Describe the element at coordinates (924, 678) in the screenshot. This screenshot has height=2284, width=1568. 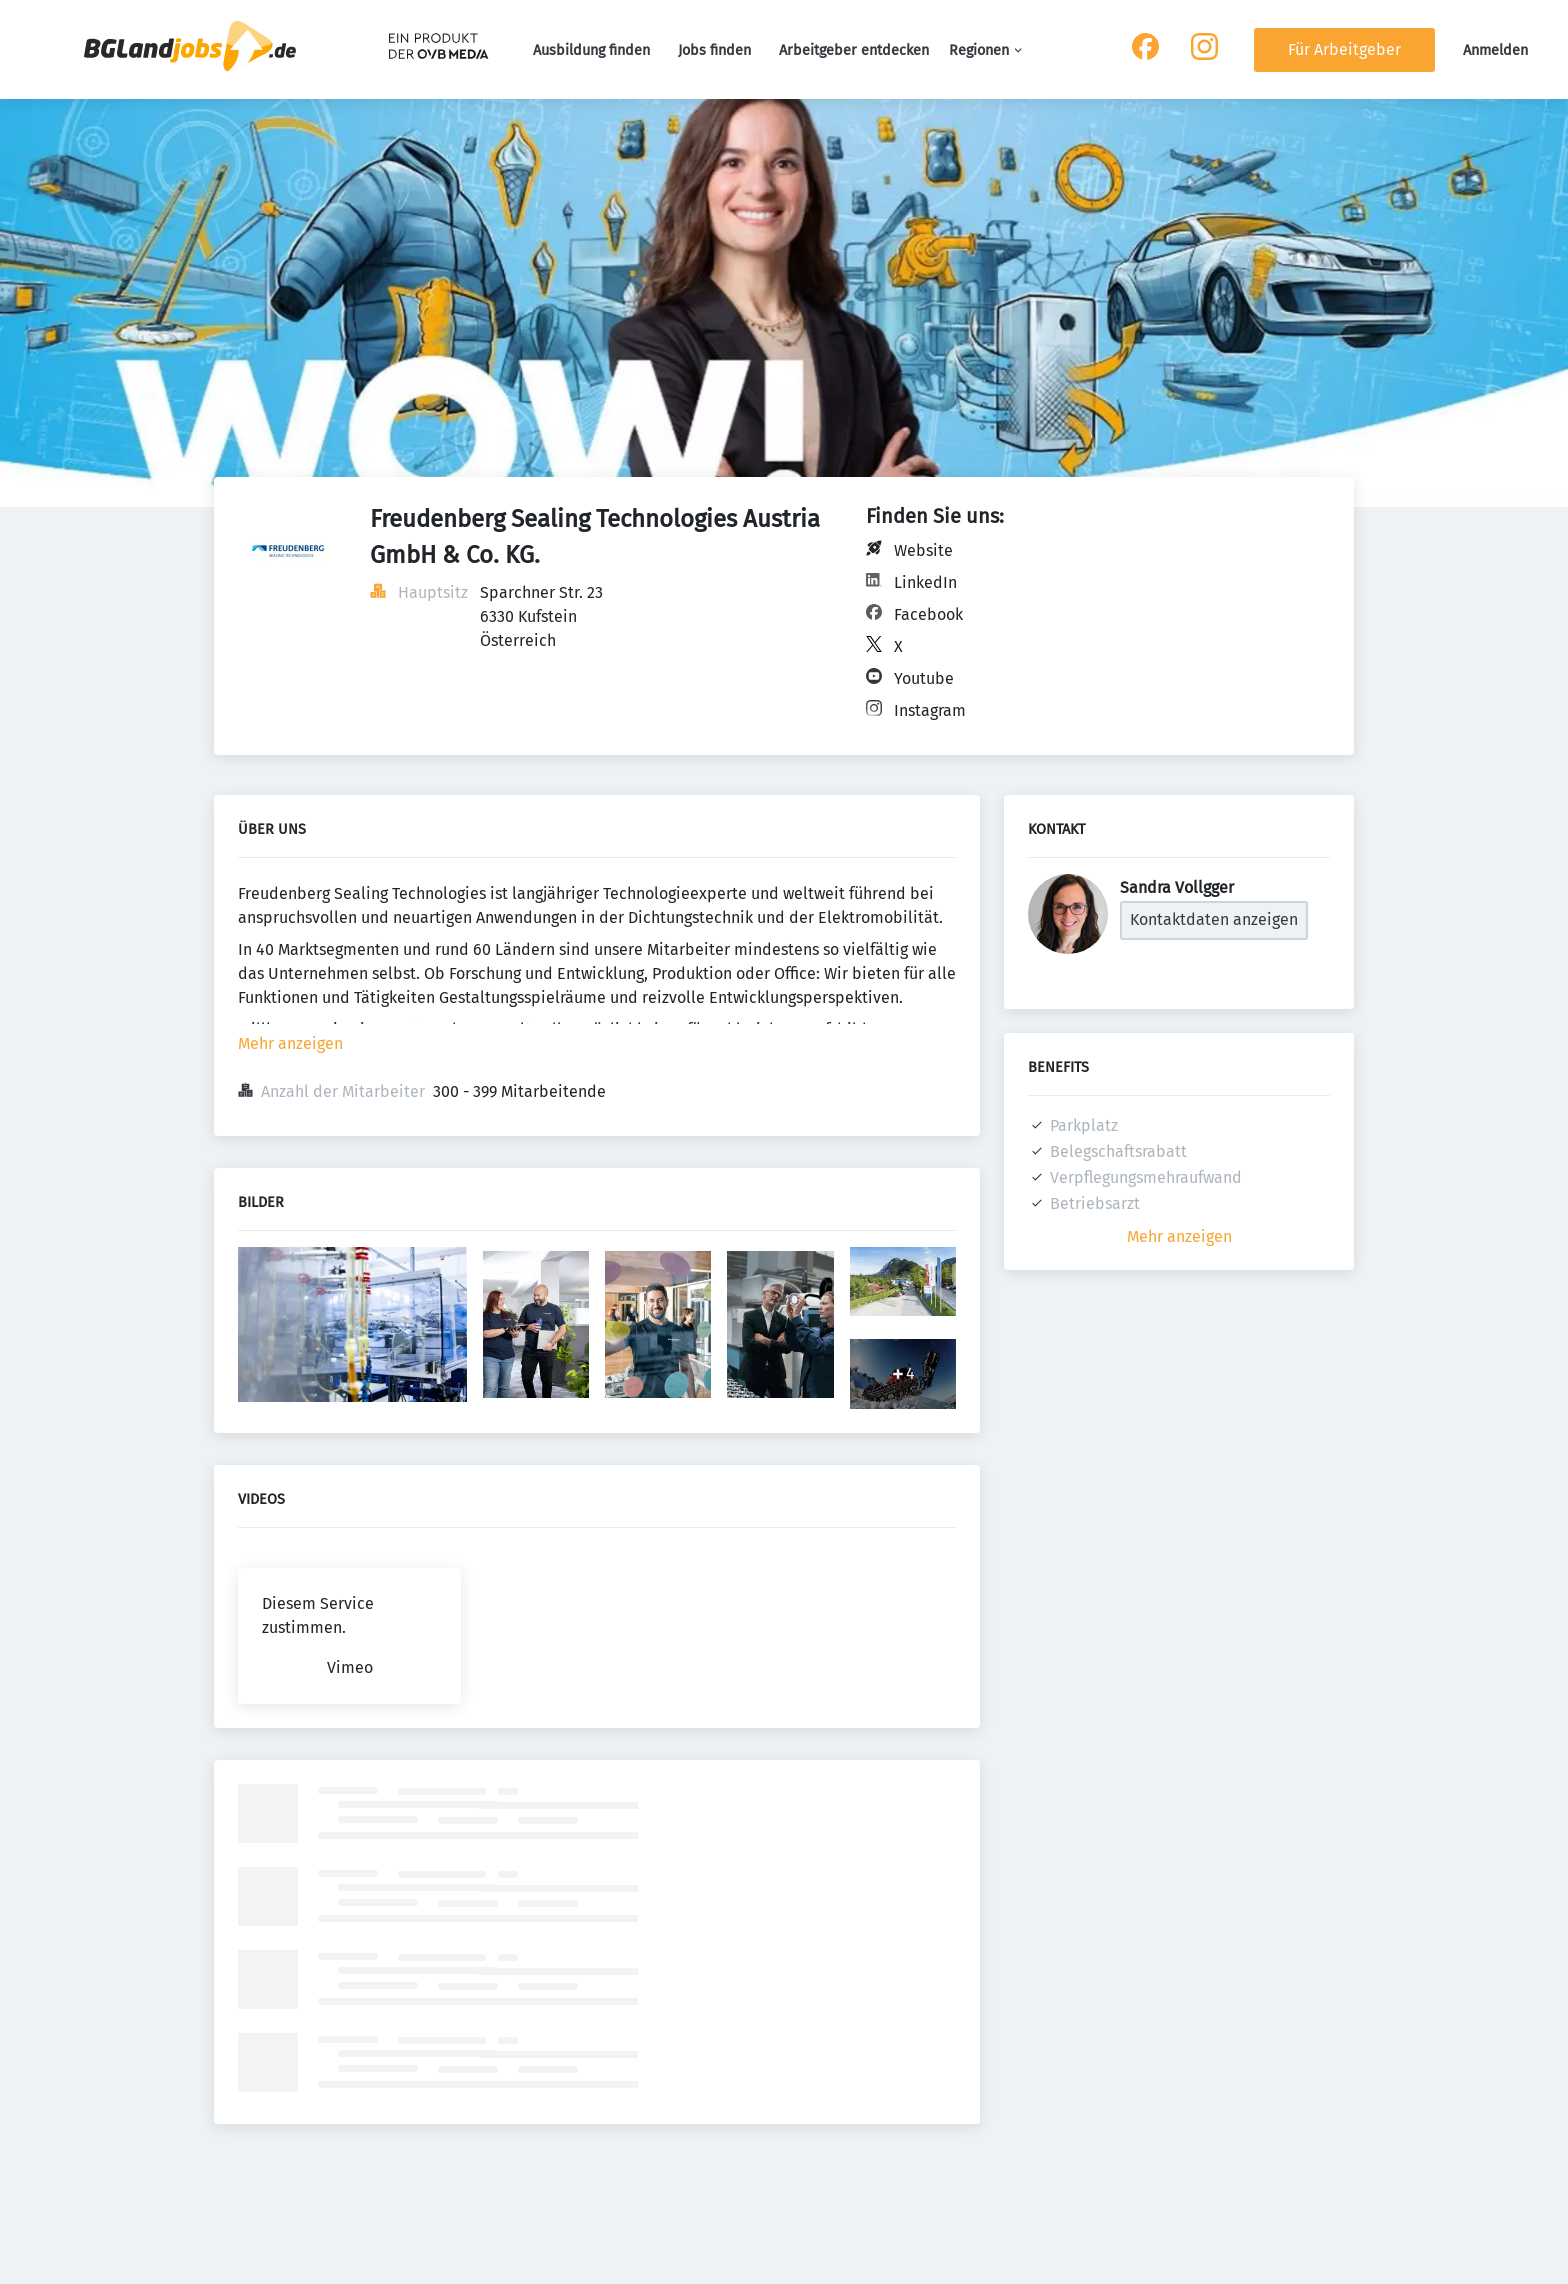
I see `Youtube` at that location.